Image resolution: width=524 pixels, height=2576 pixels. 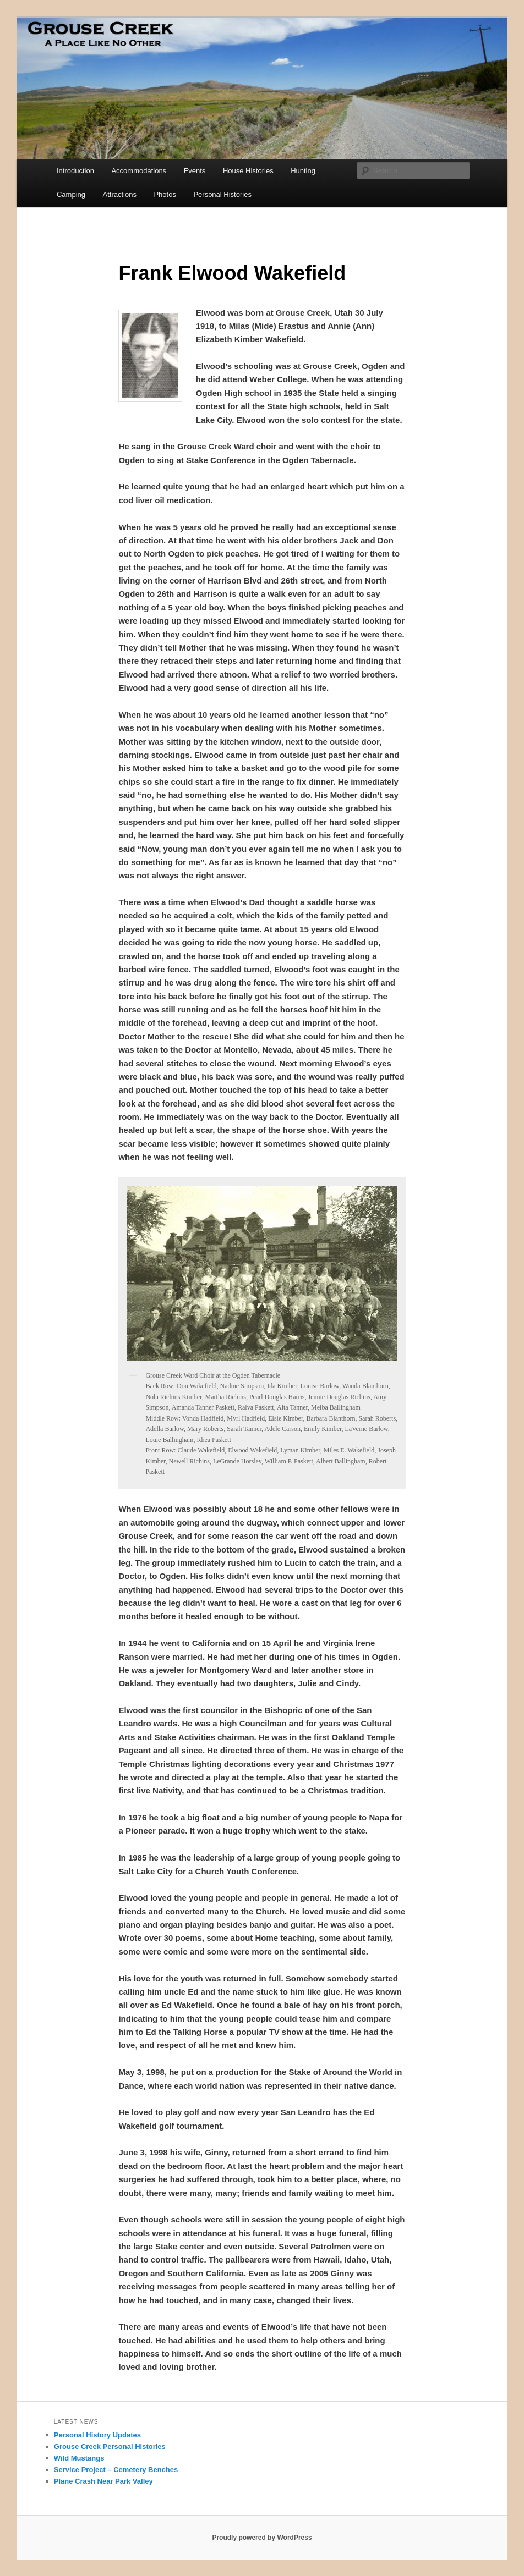 What do you see at coordinates (71, 194) in the screenshot?
I see `Camping` at bounding box center [71, 194].